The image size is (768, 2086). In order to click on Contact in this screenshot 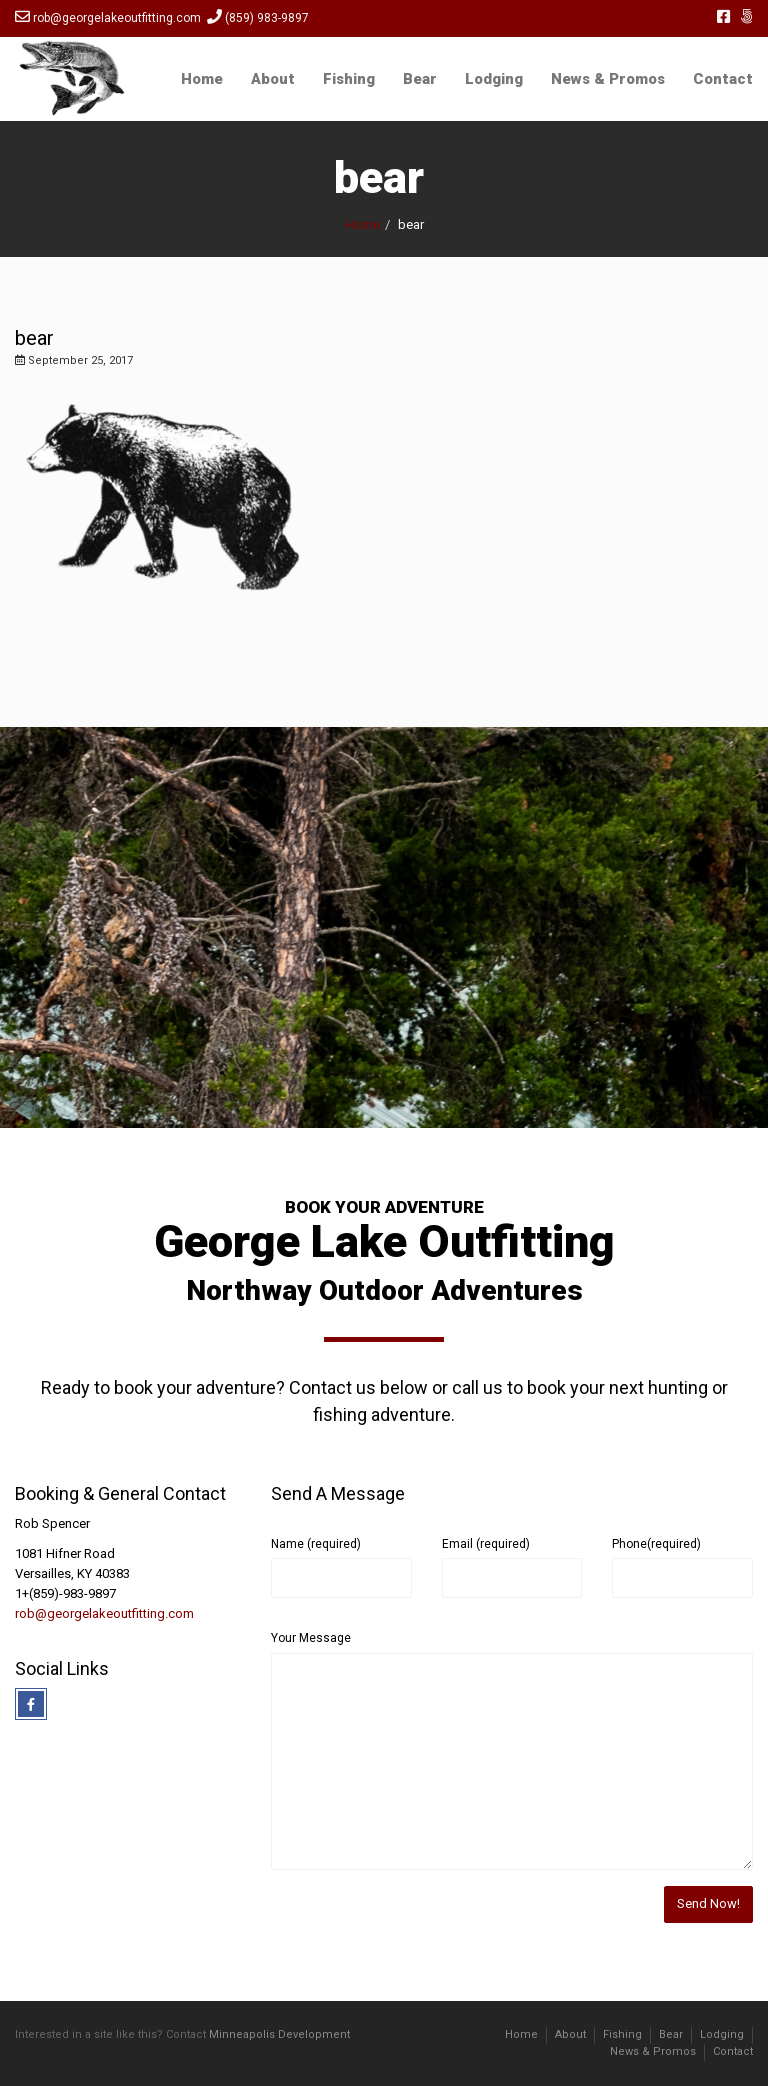, I will do `click(723, 79)`.